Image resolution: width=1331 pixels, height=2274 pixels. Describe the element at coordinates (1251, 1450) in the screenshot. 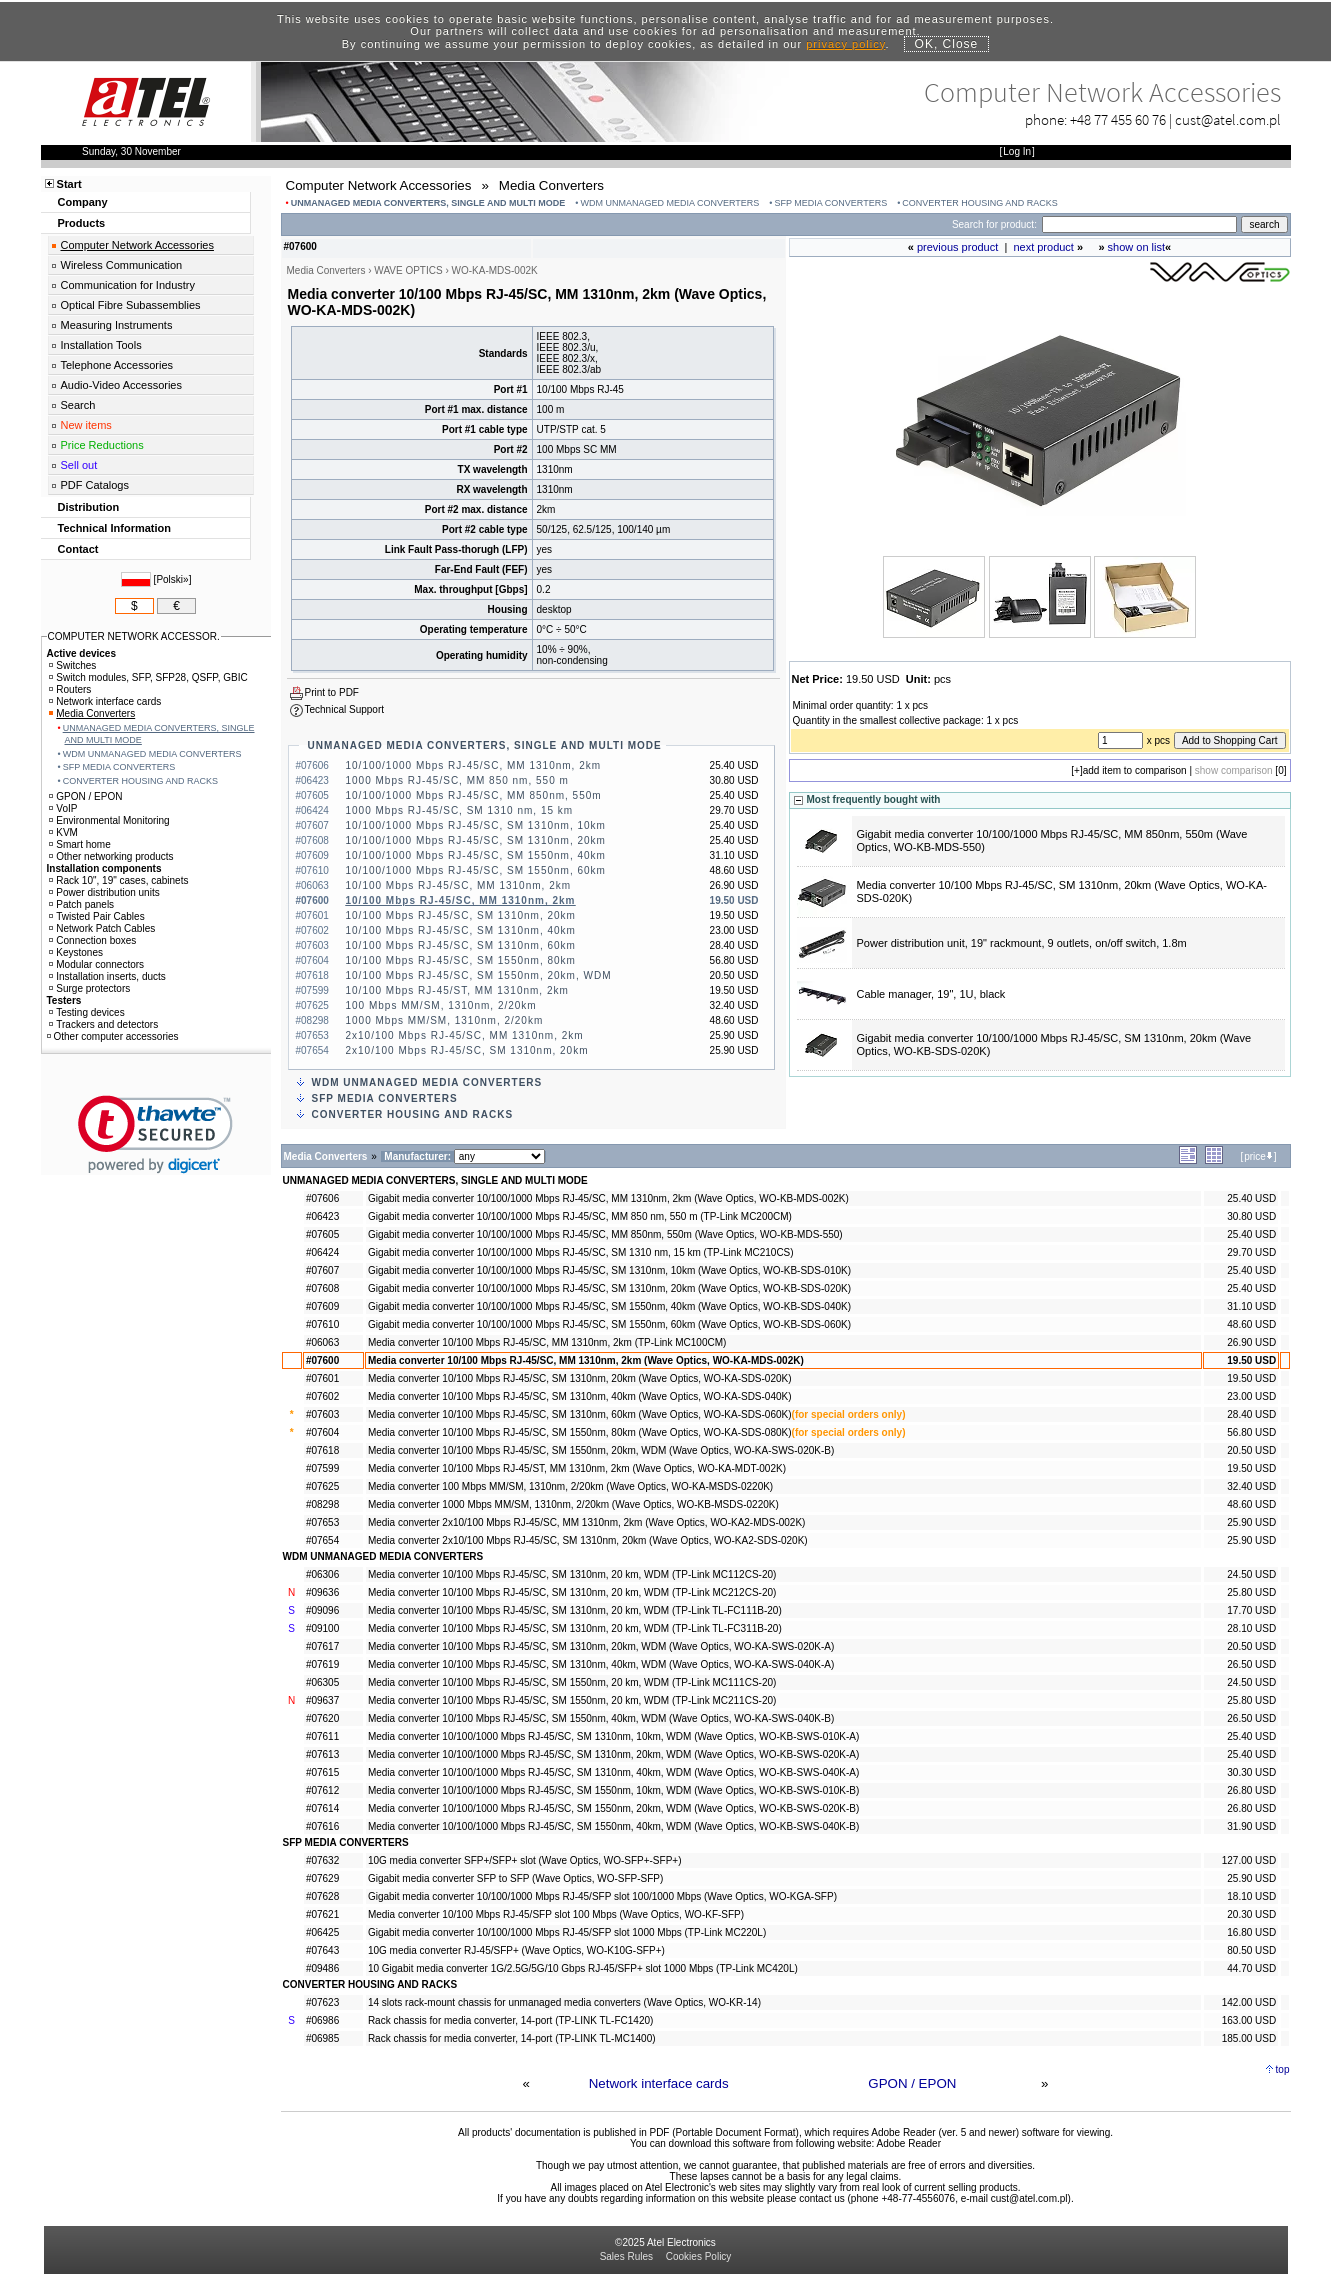

I see `20.50 USD` at that location.